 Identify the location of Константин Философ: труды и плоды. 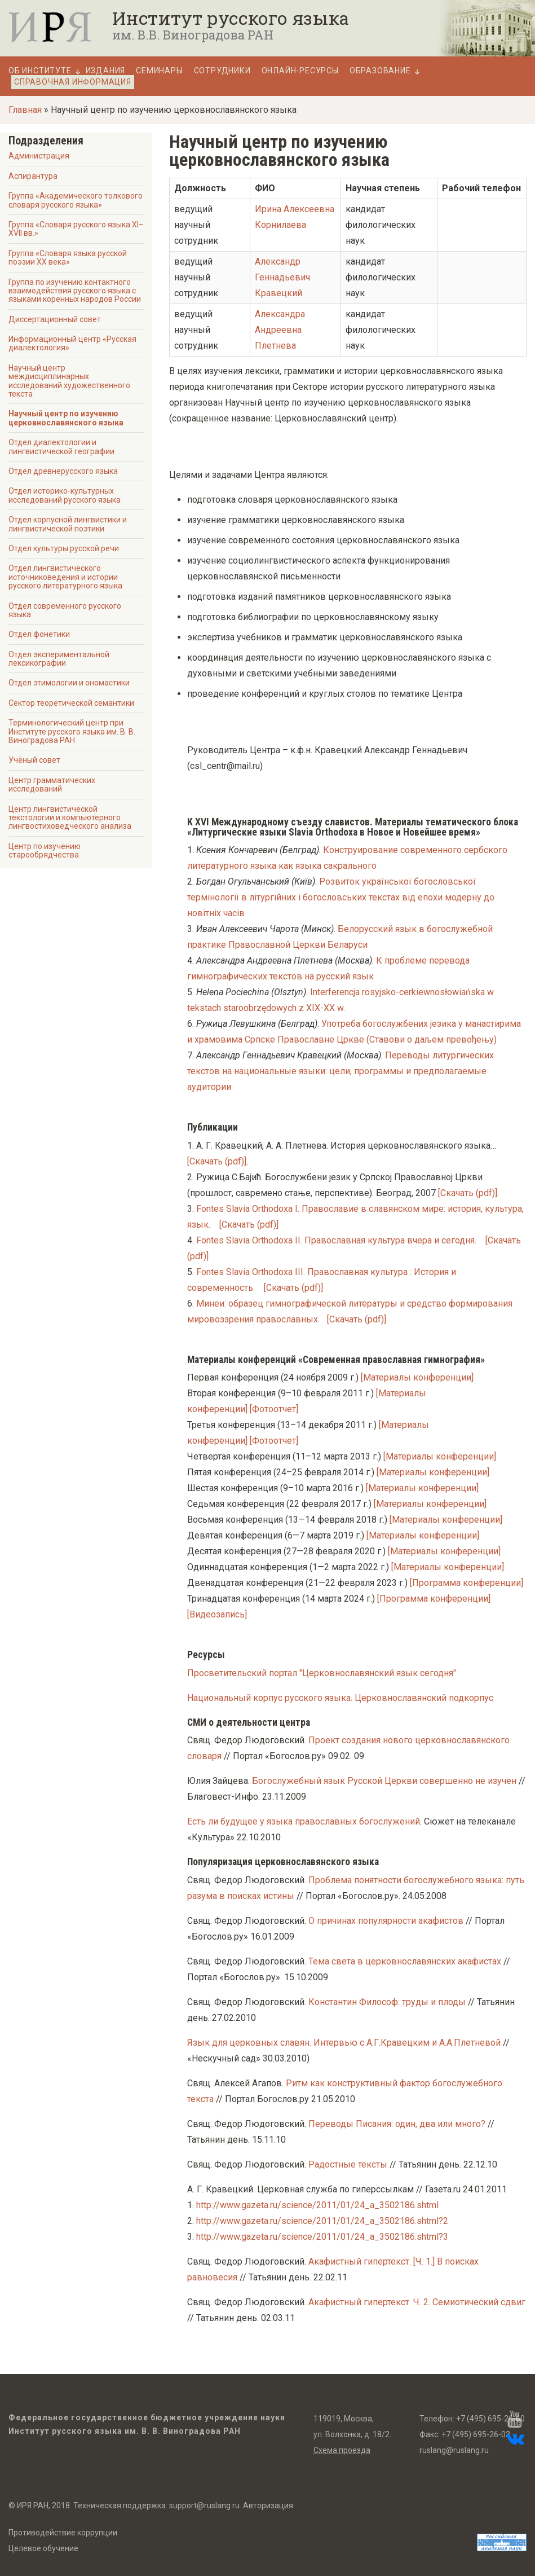
(387, 2002).